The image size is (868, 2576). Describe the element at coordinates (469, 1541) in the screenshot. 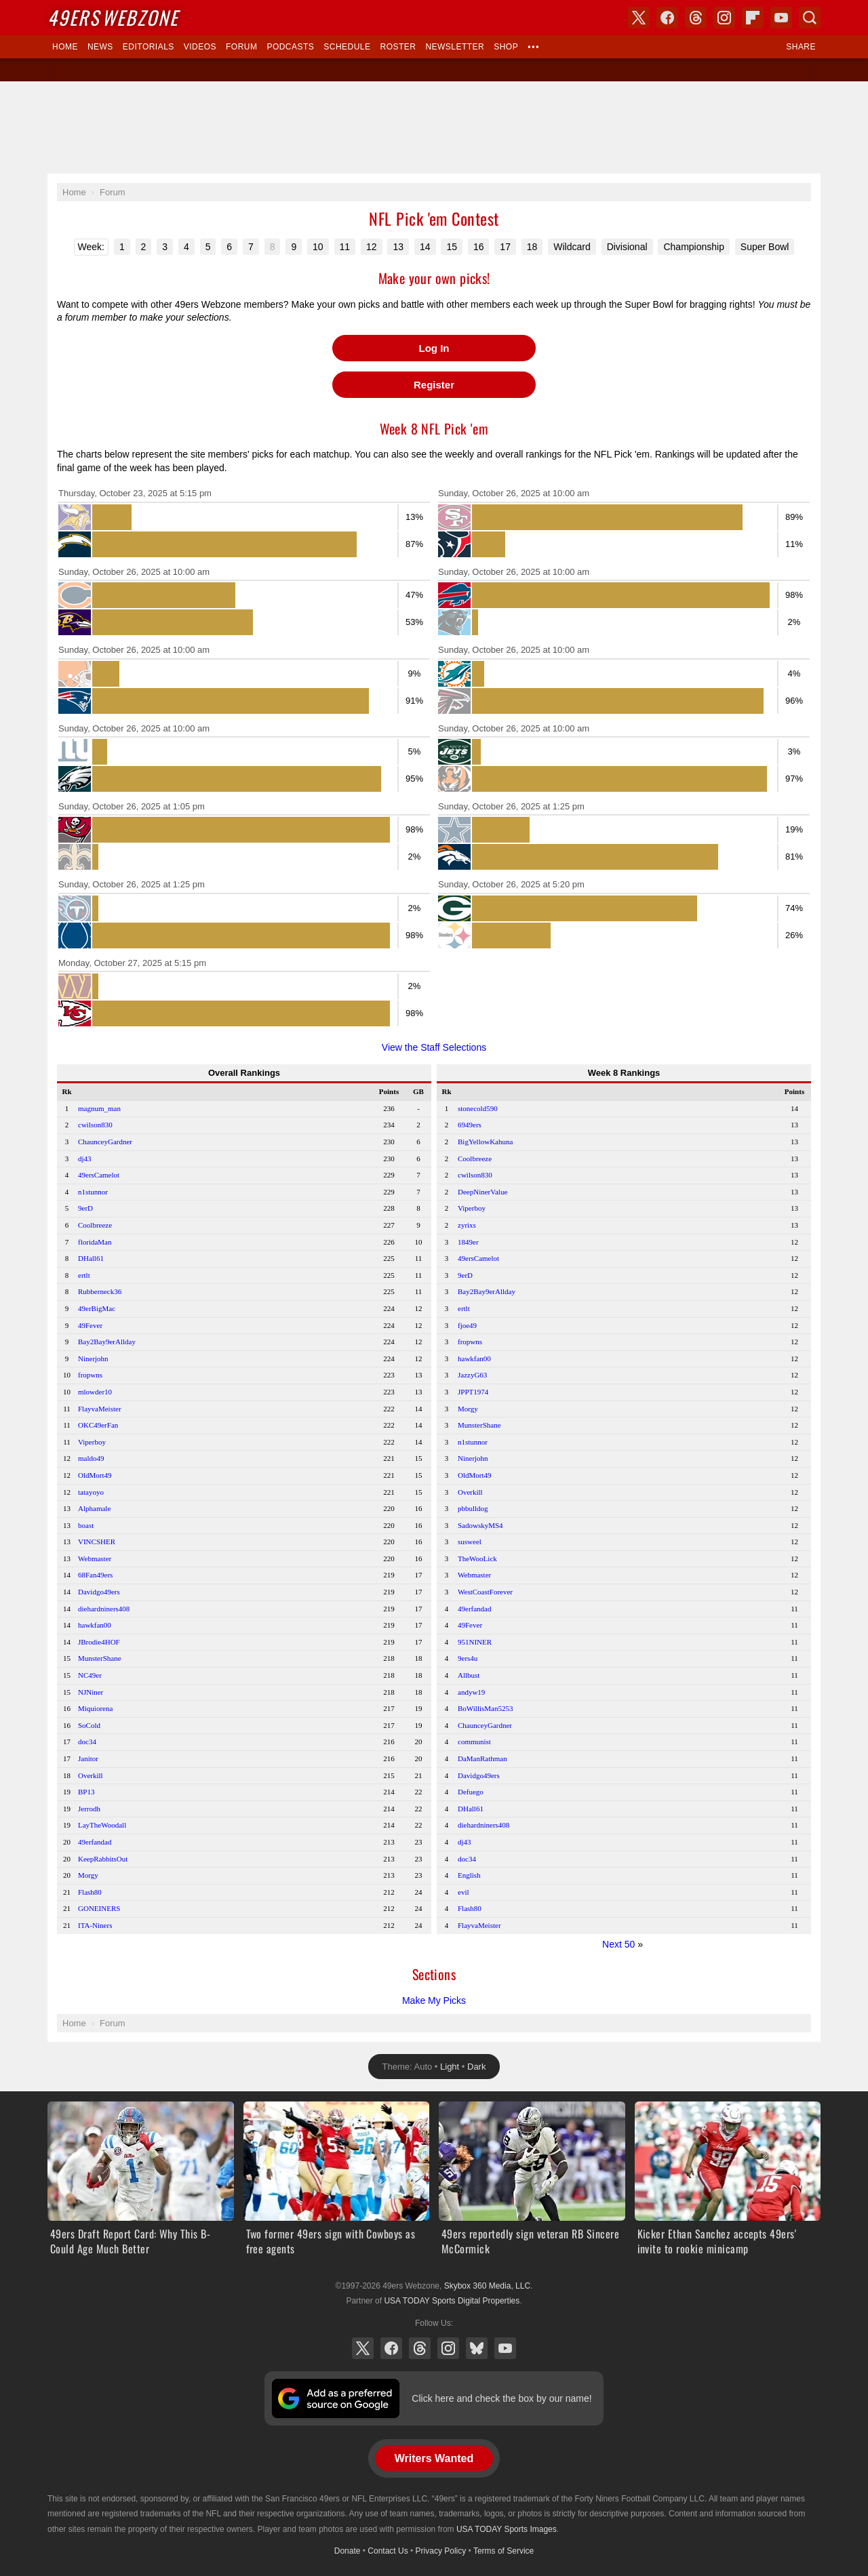

I see `susweel` at that location.